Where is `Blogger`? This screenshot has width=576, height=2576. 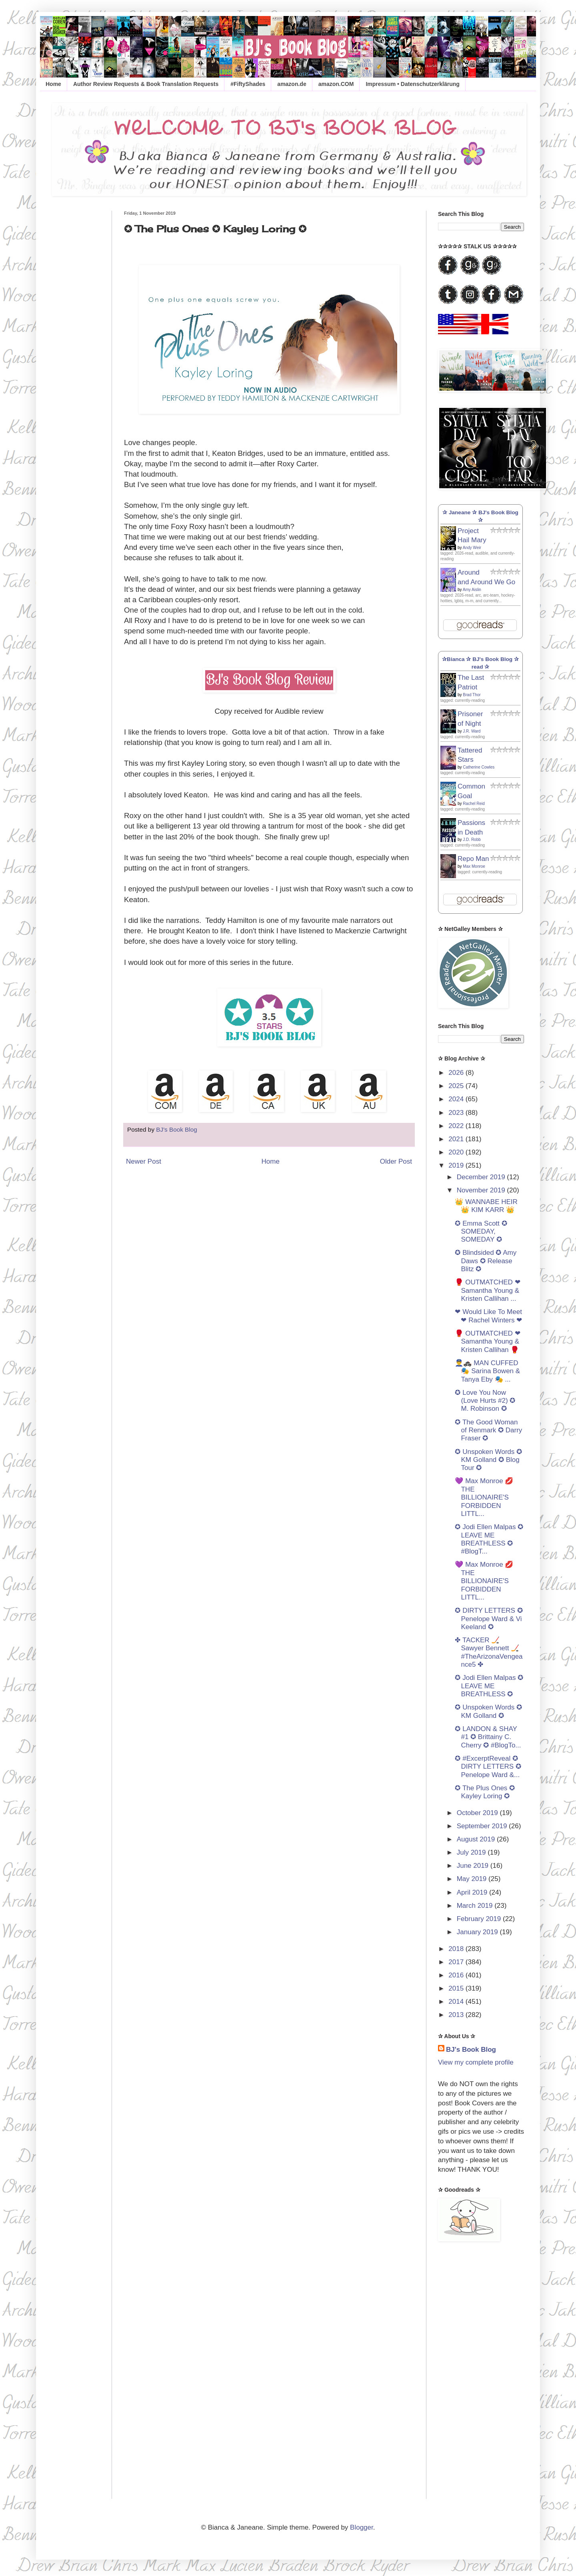
Blogger is located at coordinates (361, 2527).